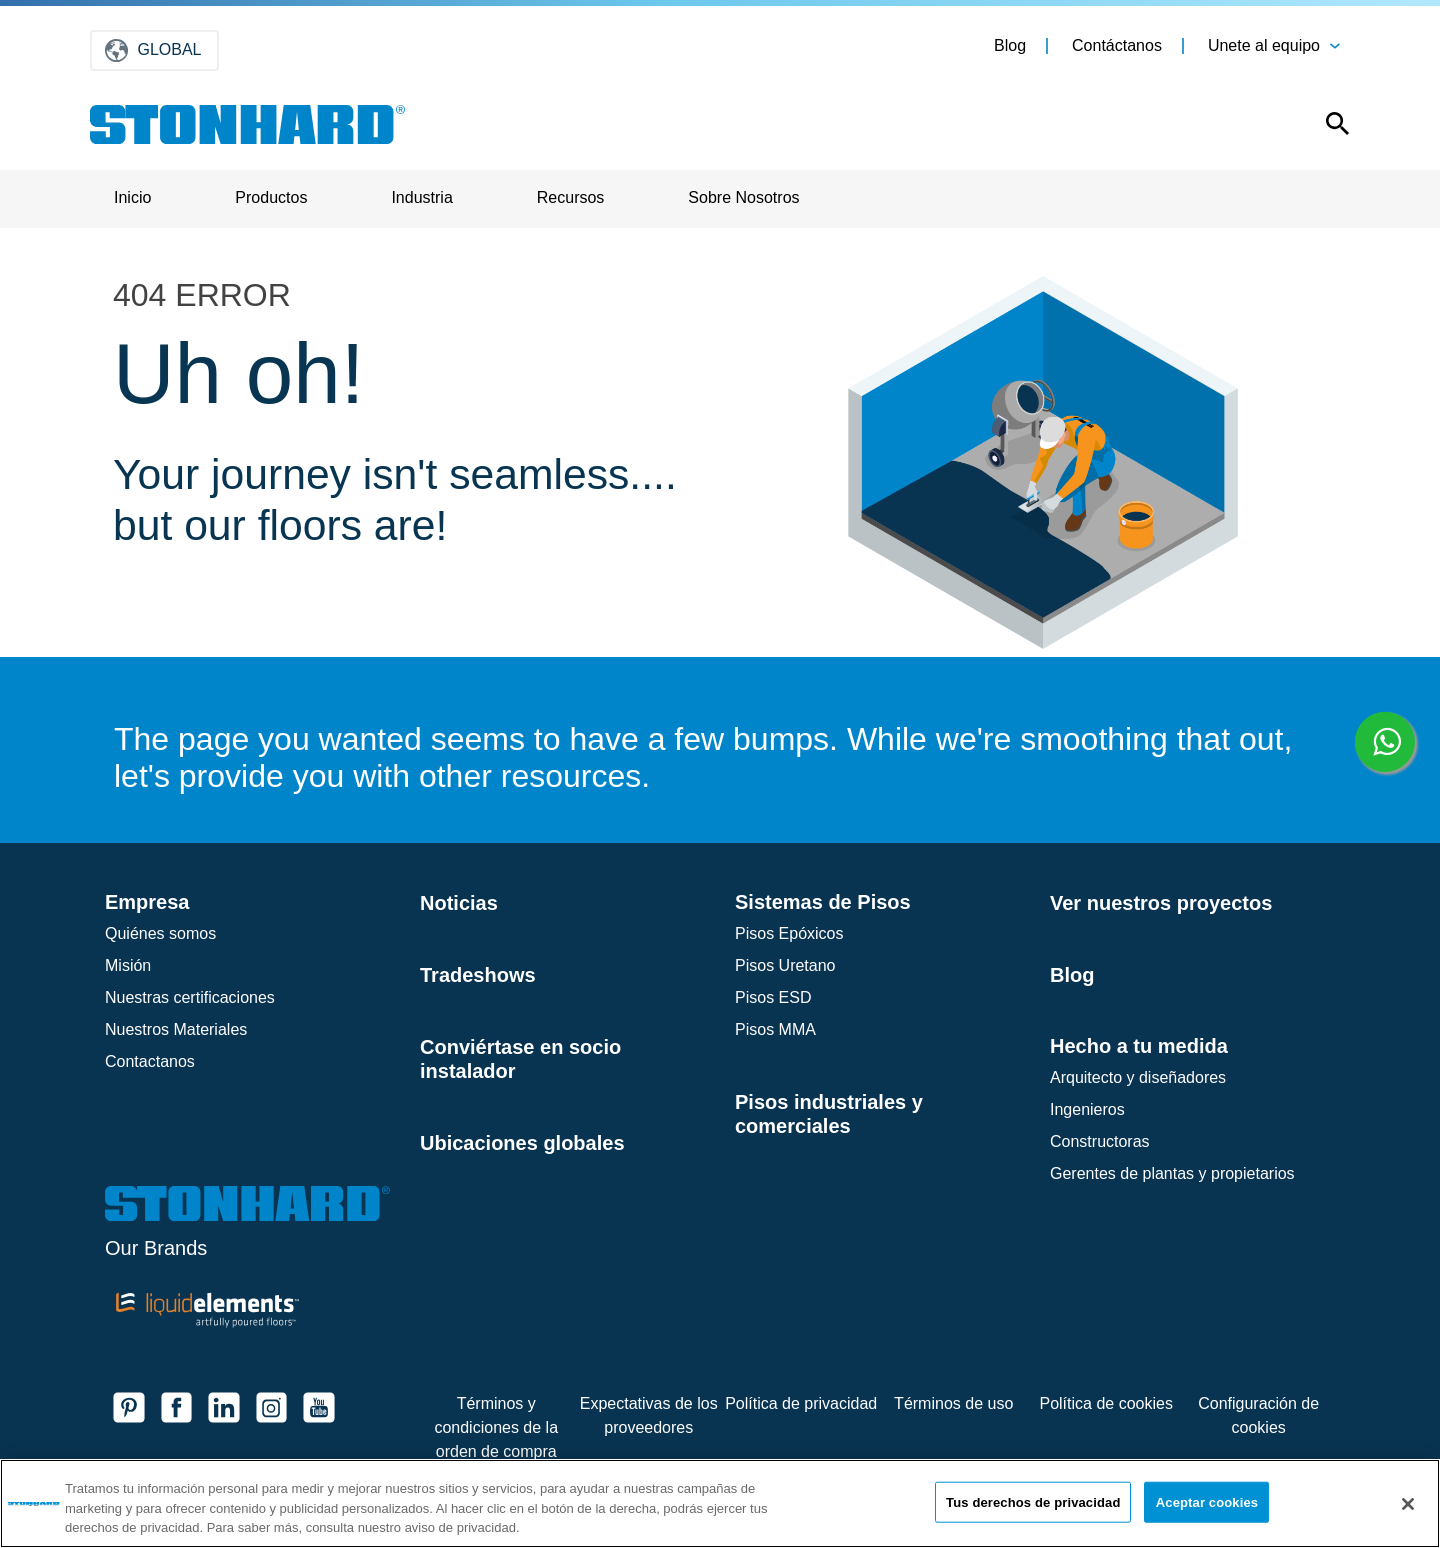  I want to click on Ingenieros, so click(1087, 1109).